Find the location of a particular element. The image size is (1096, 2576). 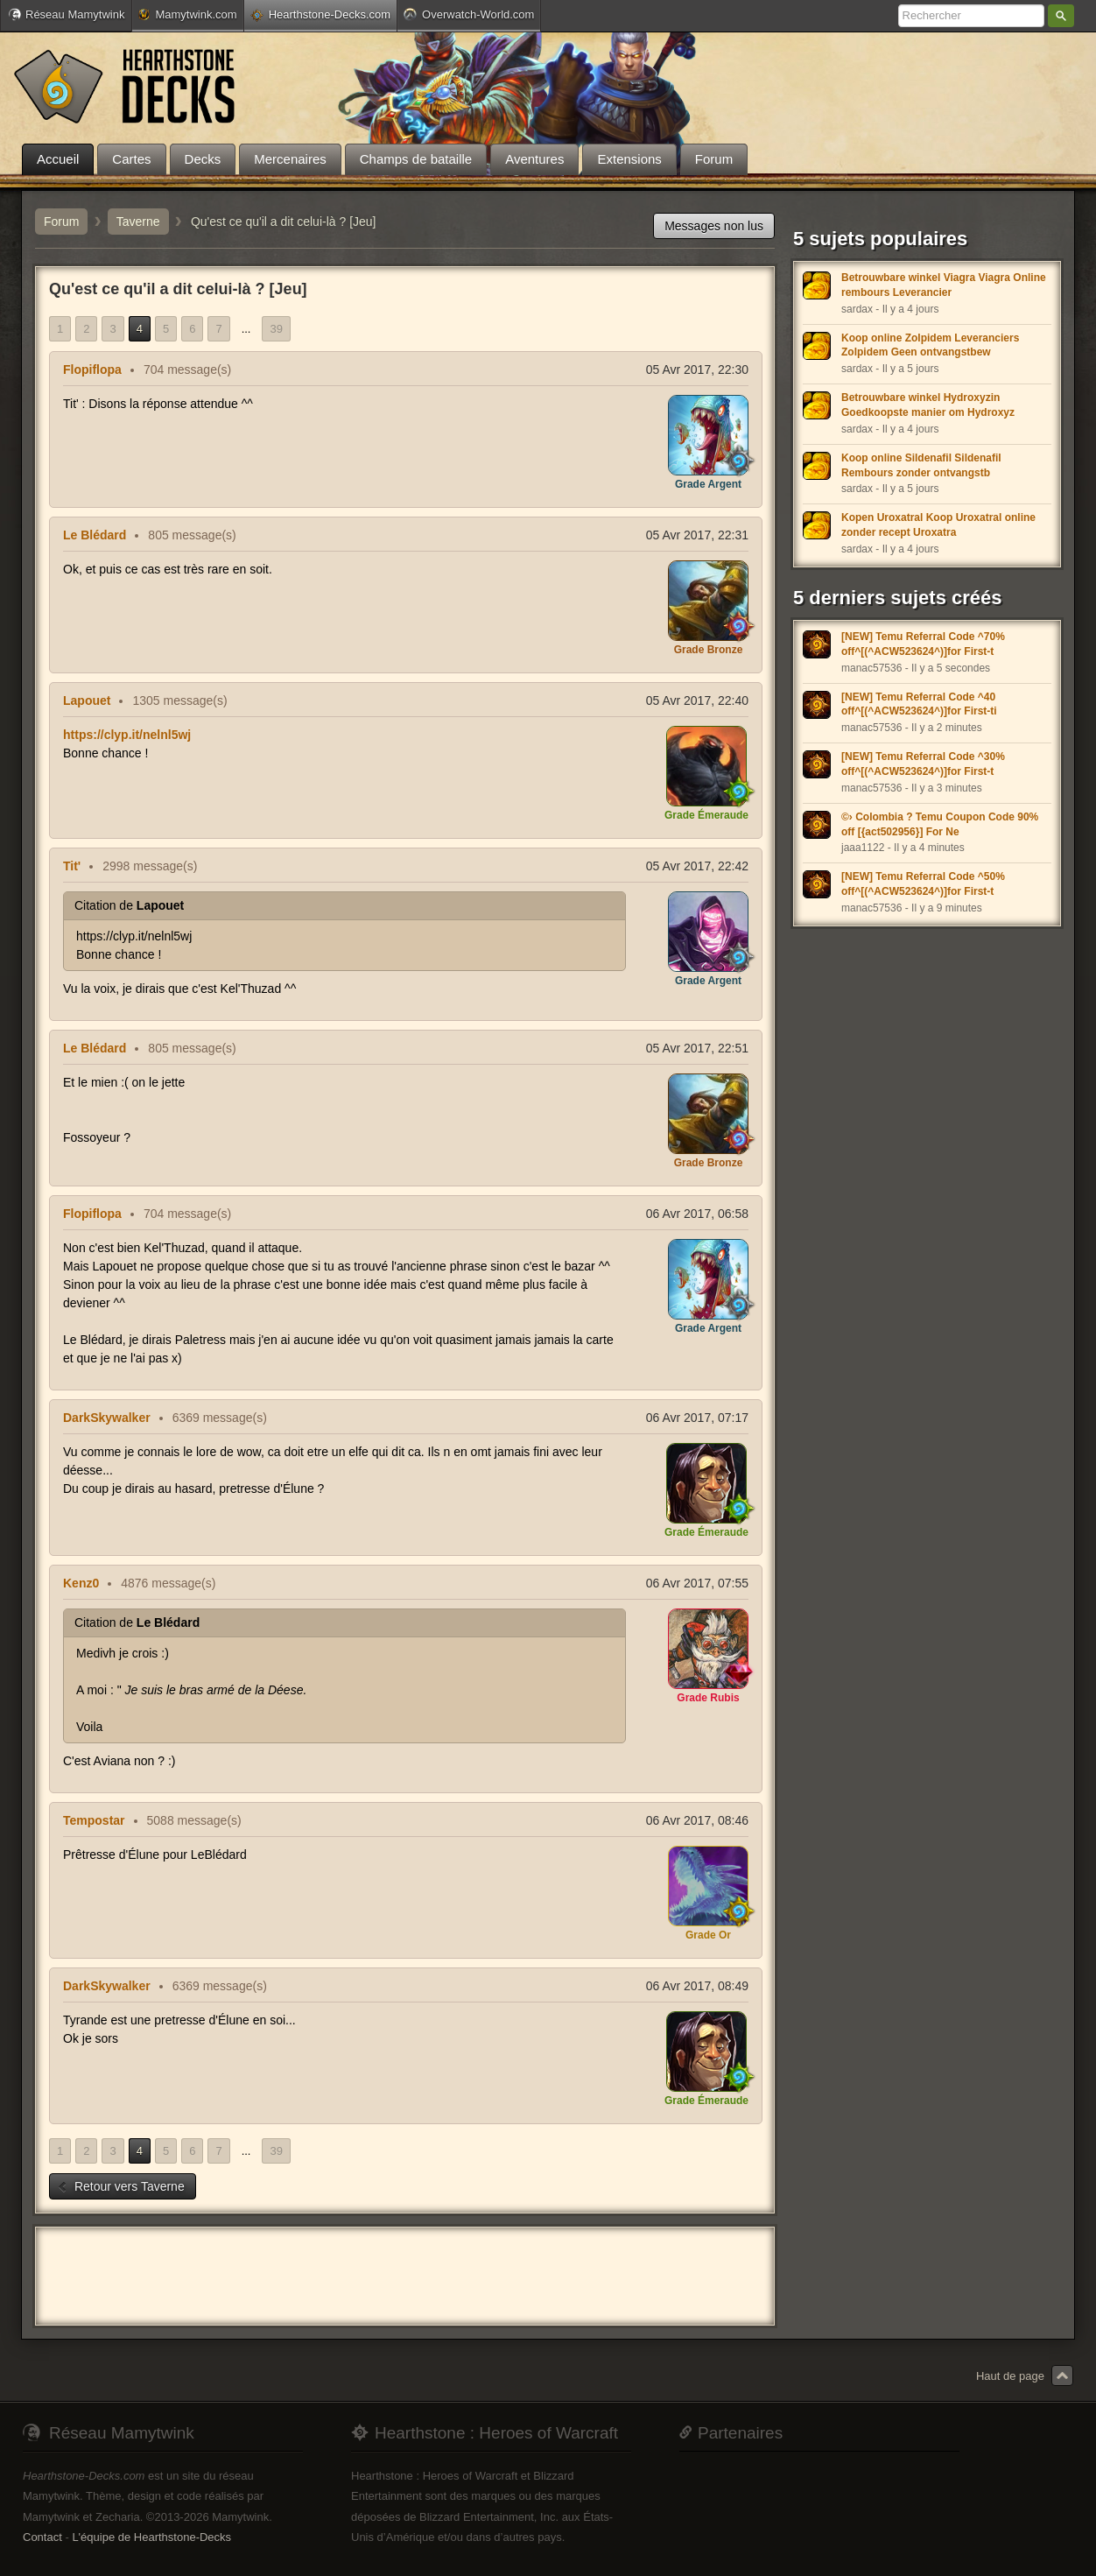

Taverne is located at coordinates (138, 222).